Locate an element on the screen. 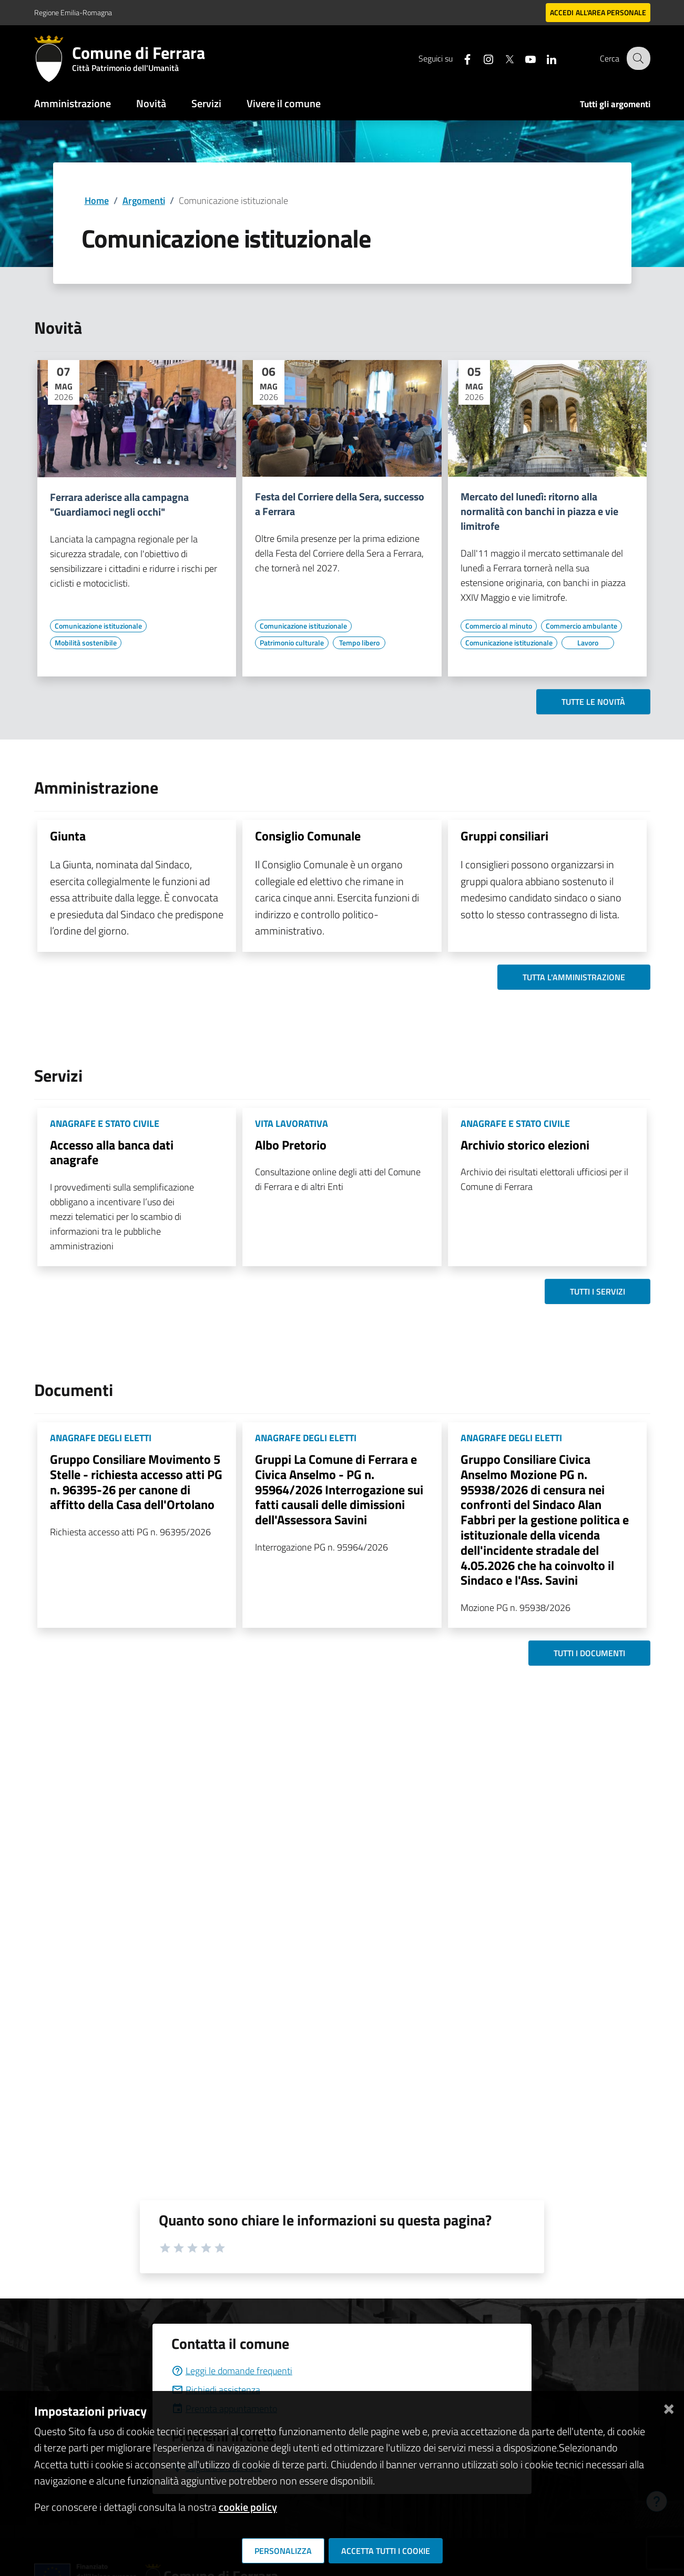  Novità is located at coordinates (151, 103).